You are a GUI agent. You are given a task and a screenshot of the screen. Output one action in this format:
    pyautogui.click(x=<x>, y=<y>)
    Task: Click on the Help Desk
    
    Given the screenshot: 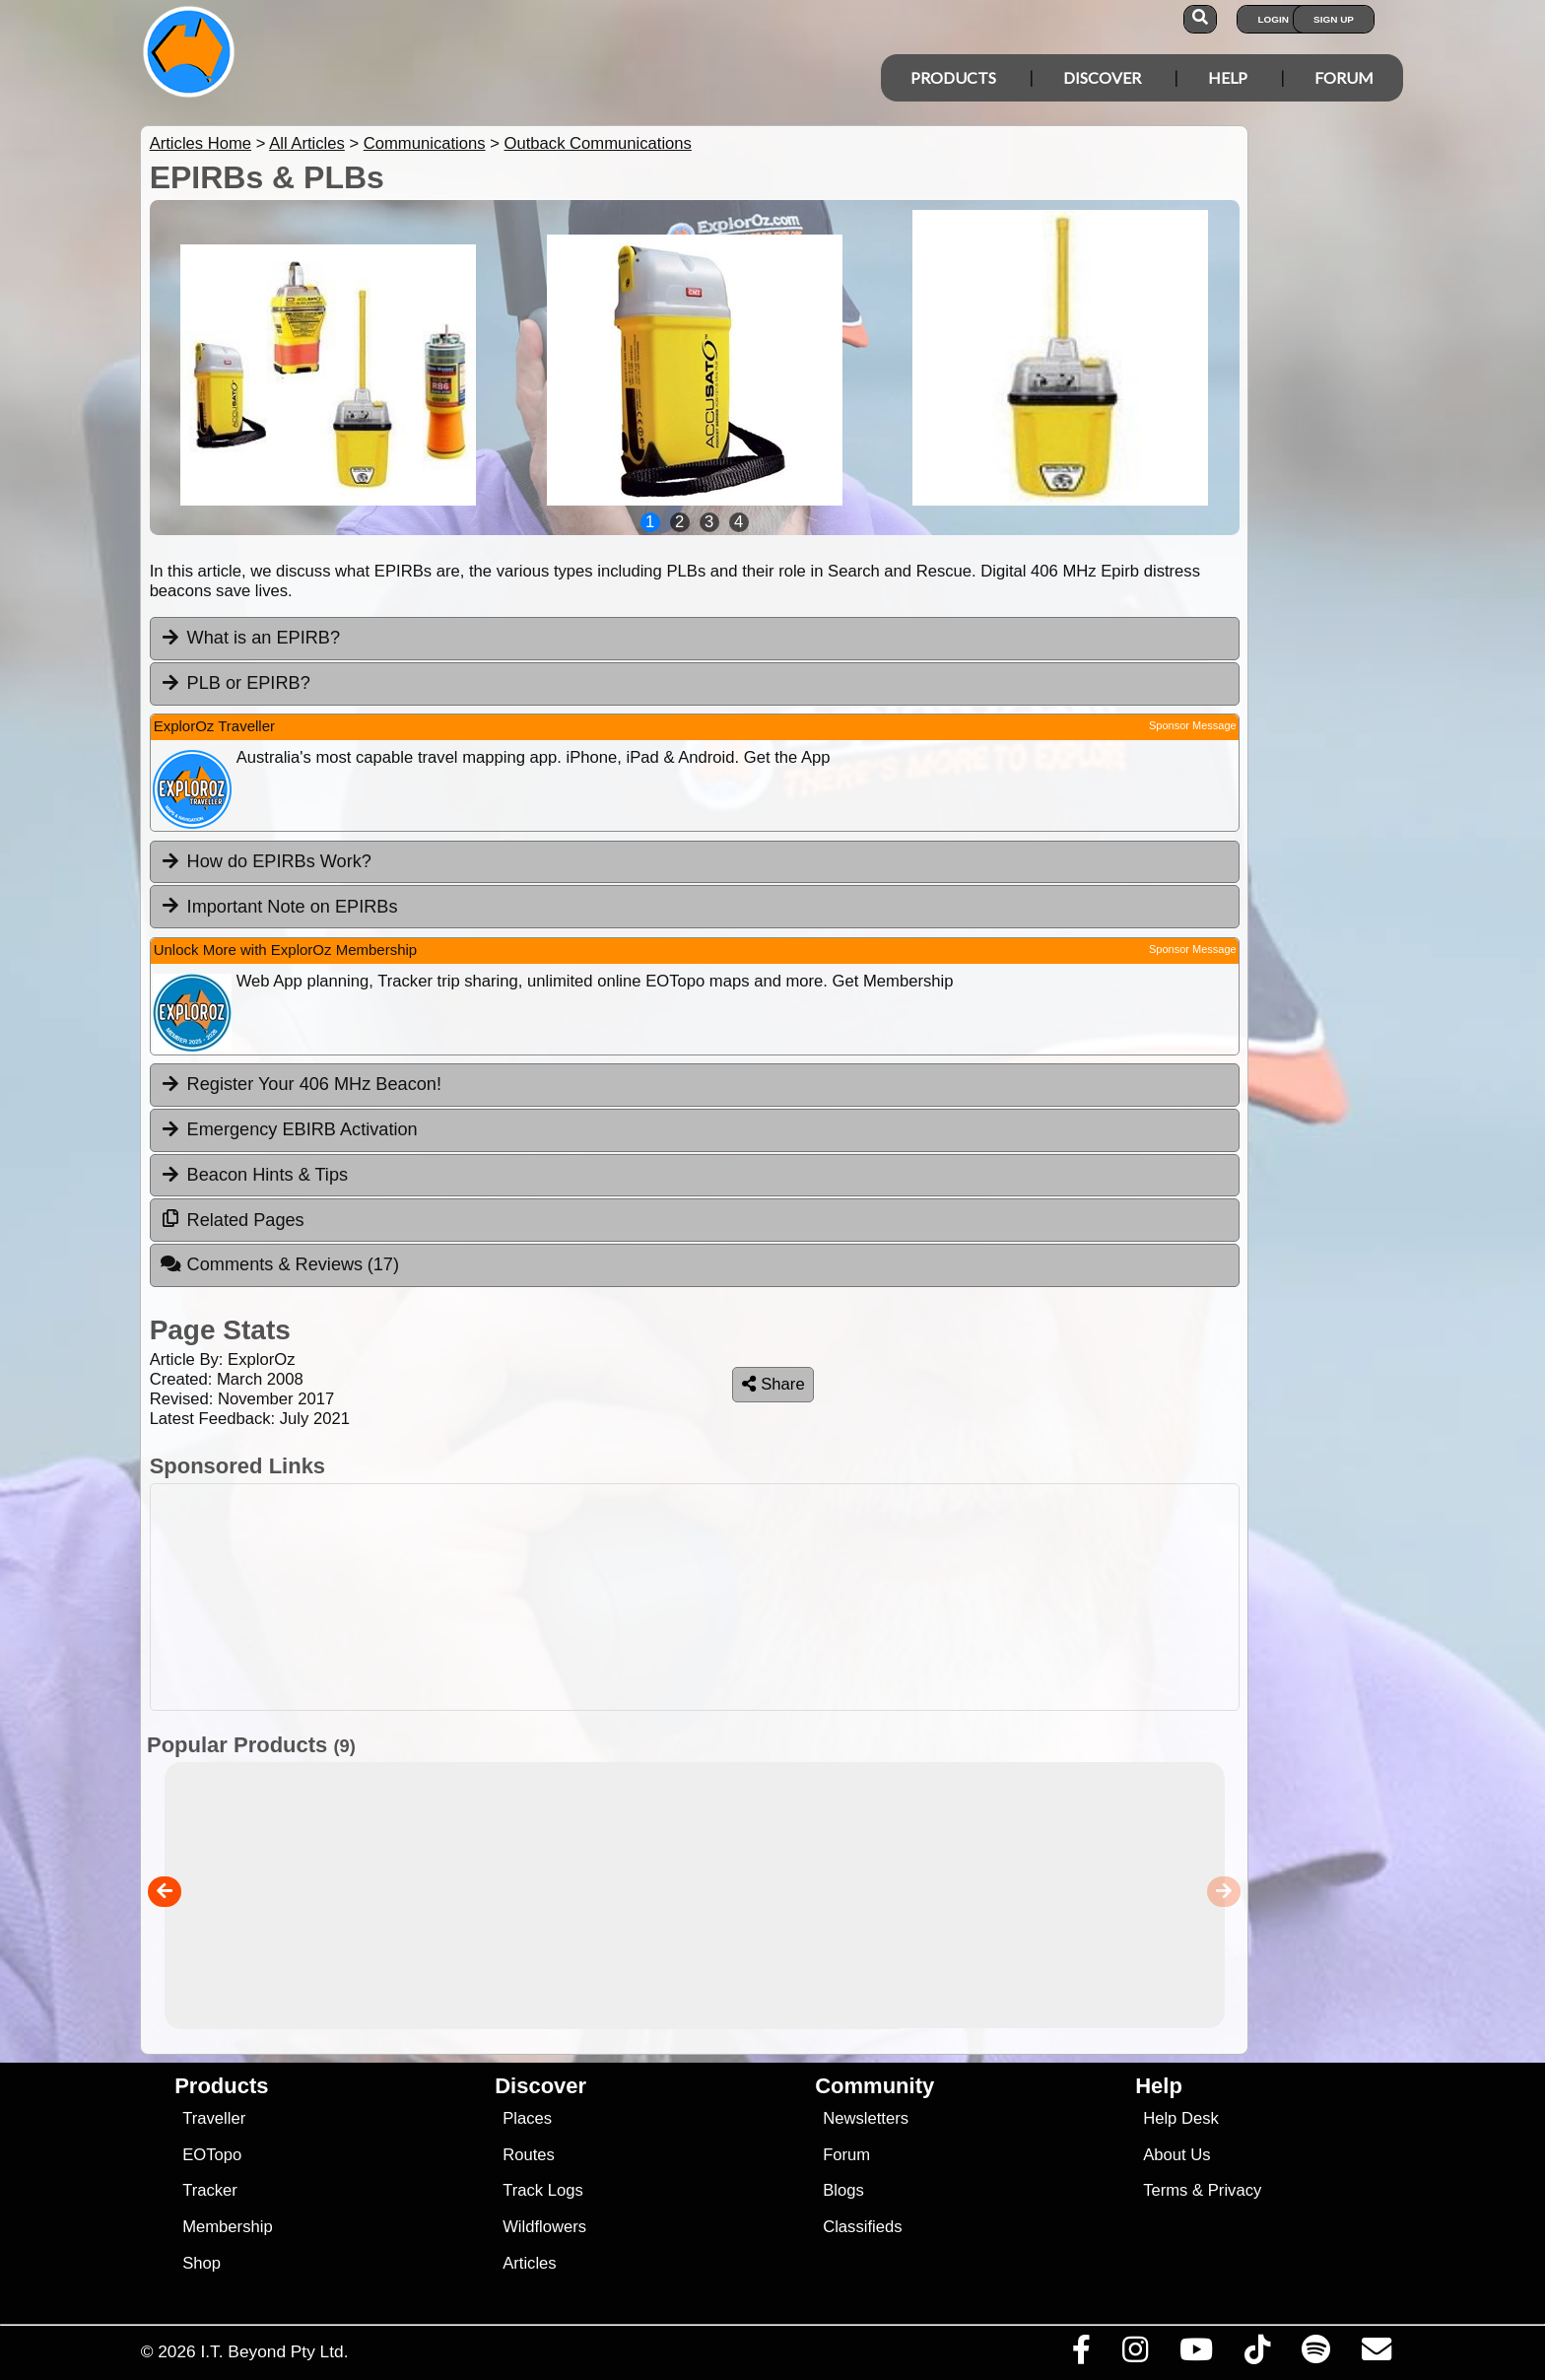 What is the action you would take?
    pyautogui.click(x=1181, y=2118)
    